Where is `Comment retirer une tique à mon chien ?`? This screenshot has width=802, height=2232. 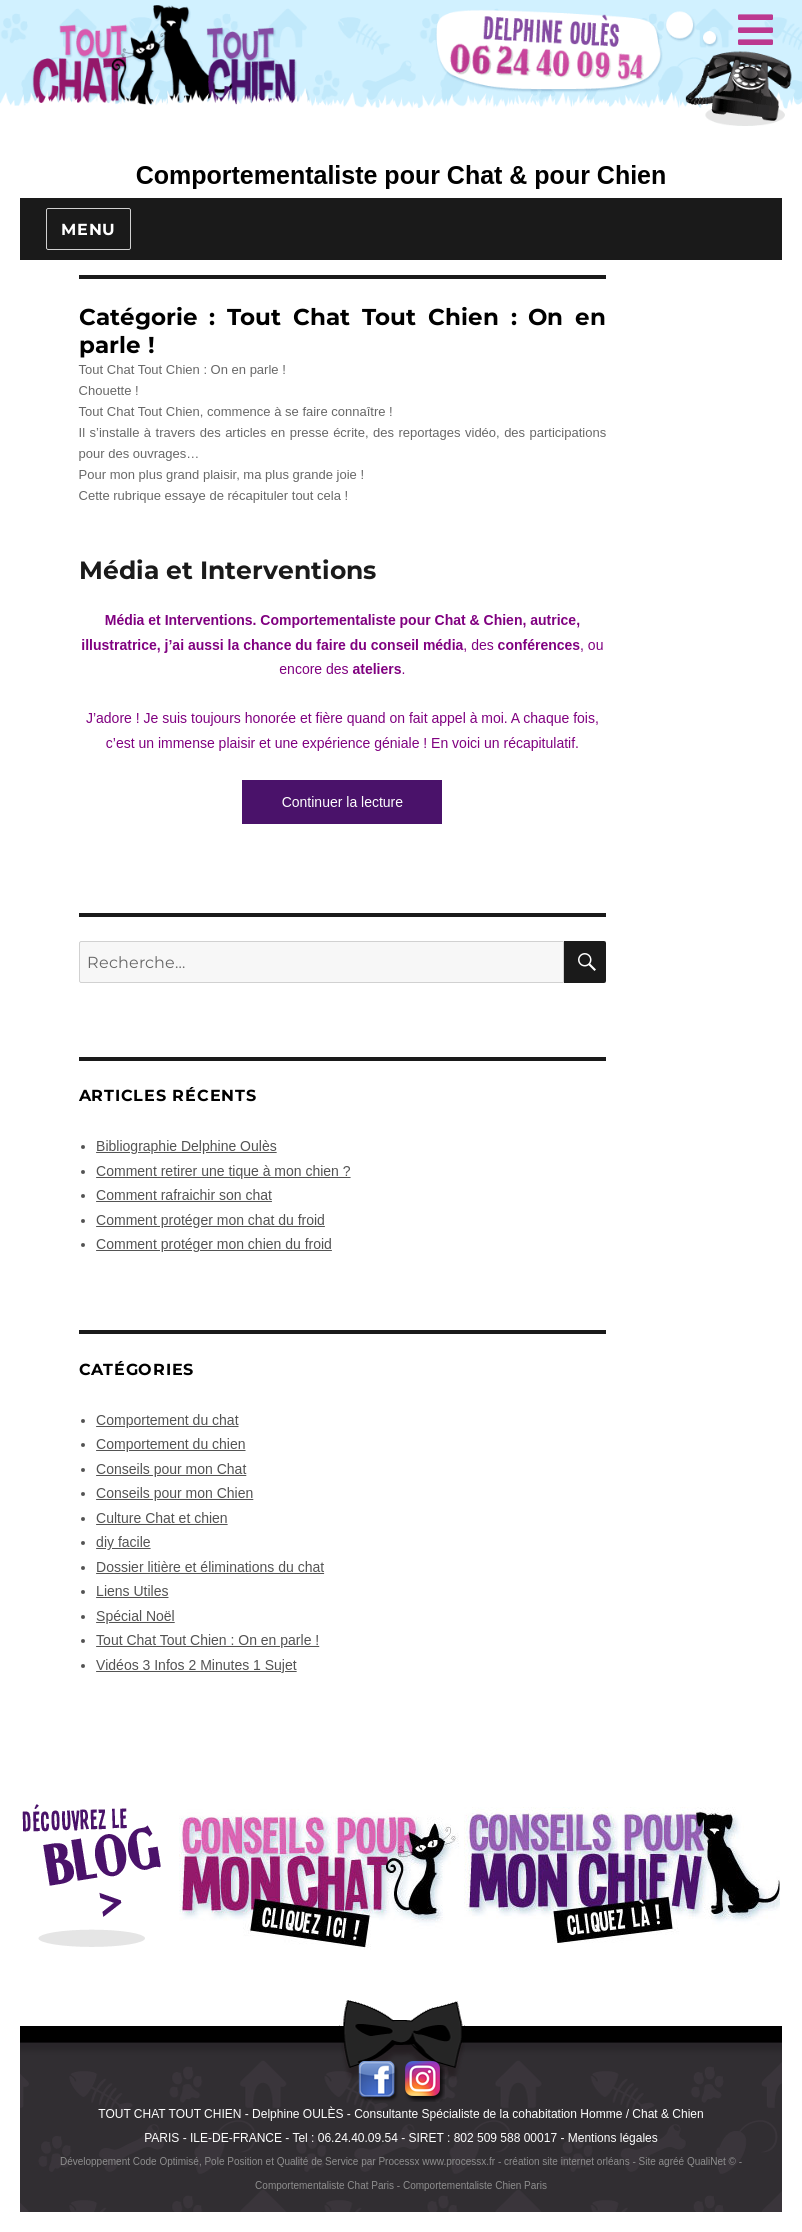
Comment retirer une tique à mon chien ? is located at coordinates (223, 1171).